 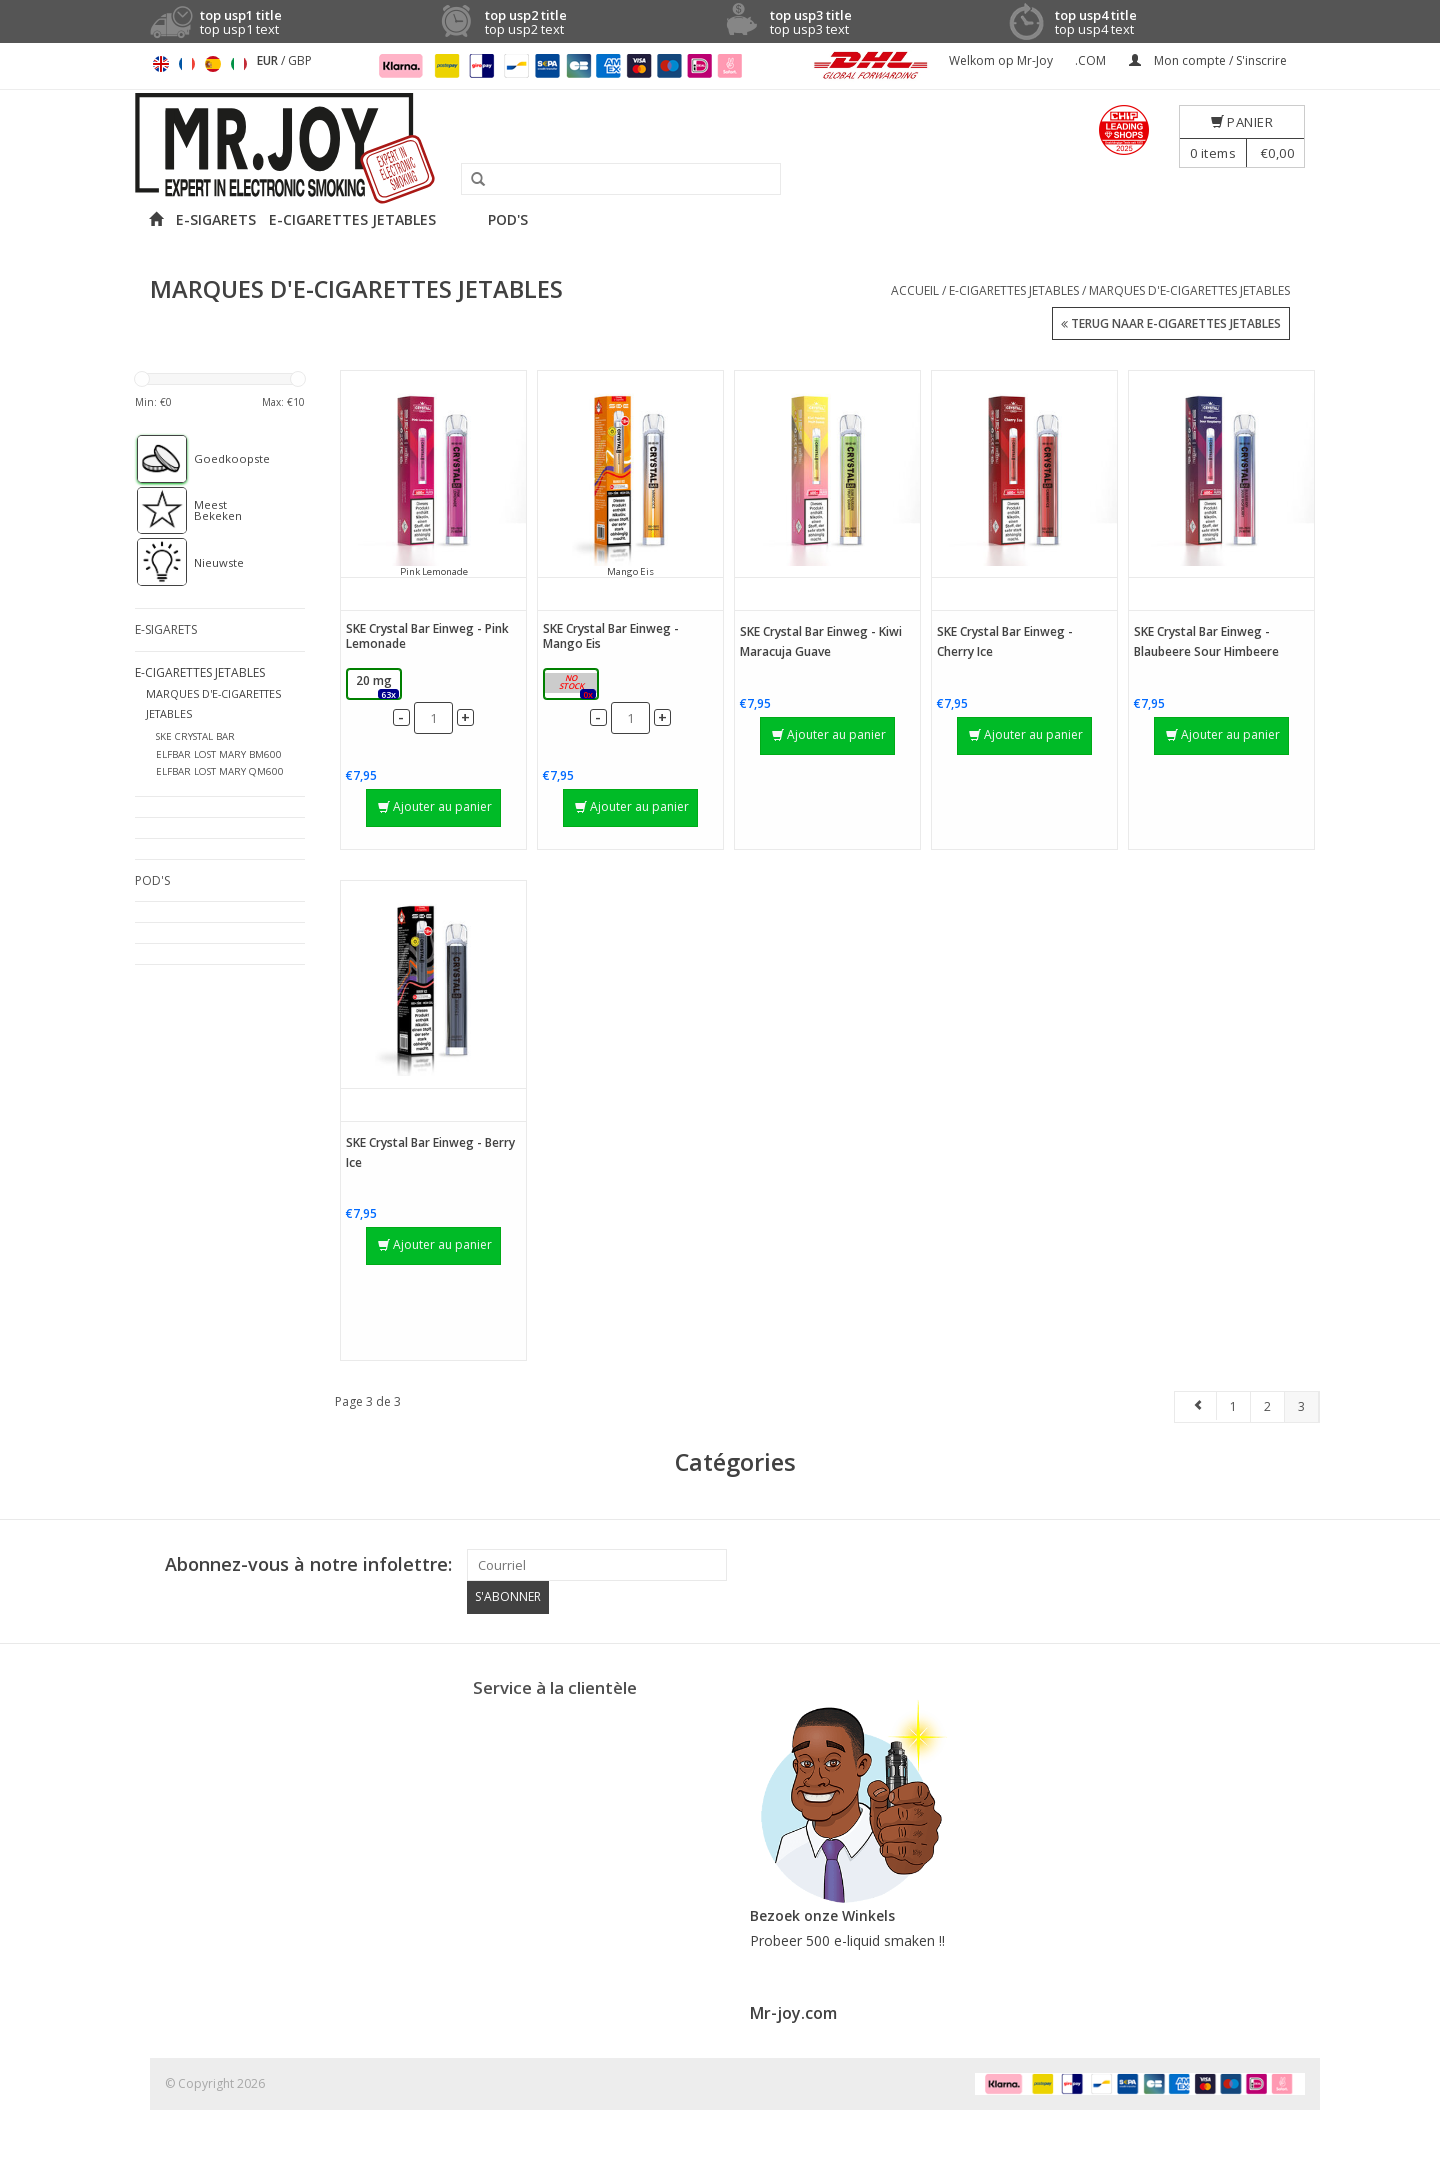 I want to click on EUR, so click(x=269, y=60).